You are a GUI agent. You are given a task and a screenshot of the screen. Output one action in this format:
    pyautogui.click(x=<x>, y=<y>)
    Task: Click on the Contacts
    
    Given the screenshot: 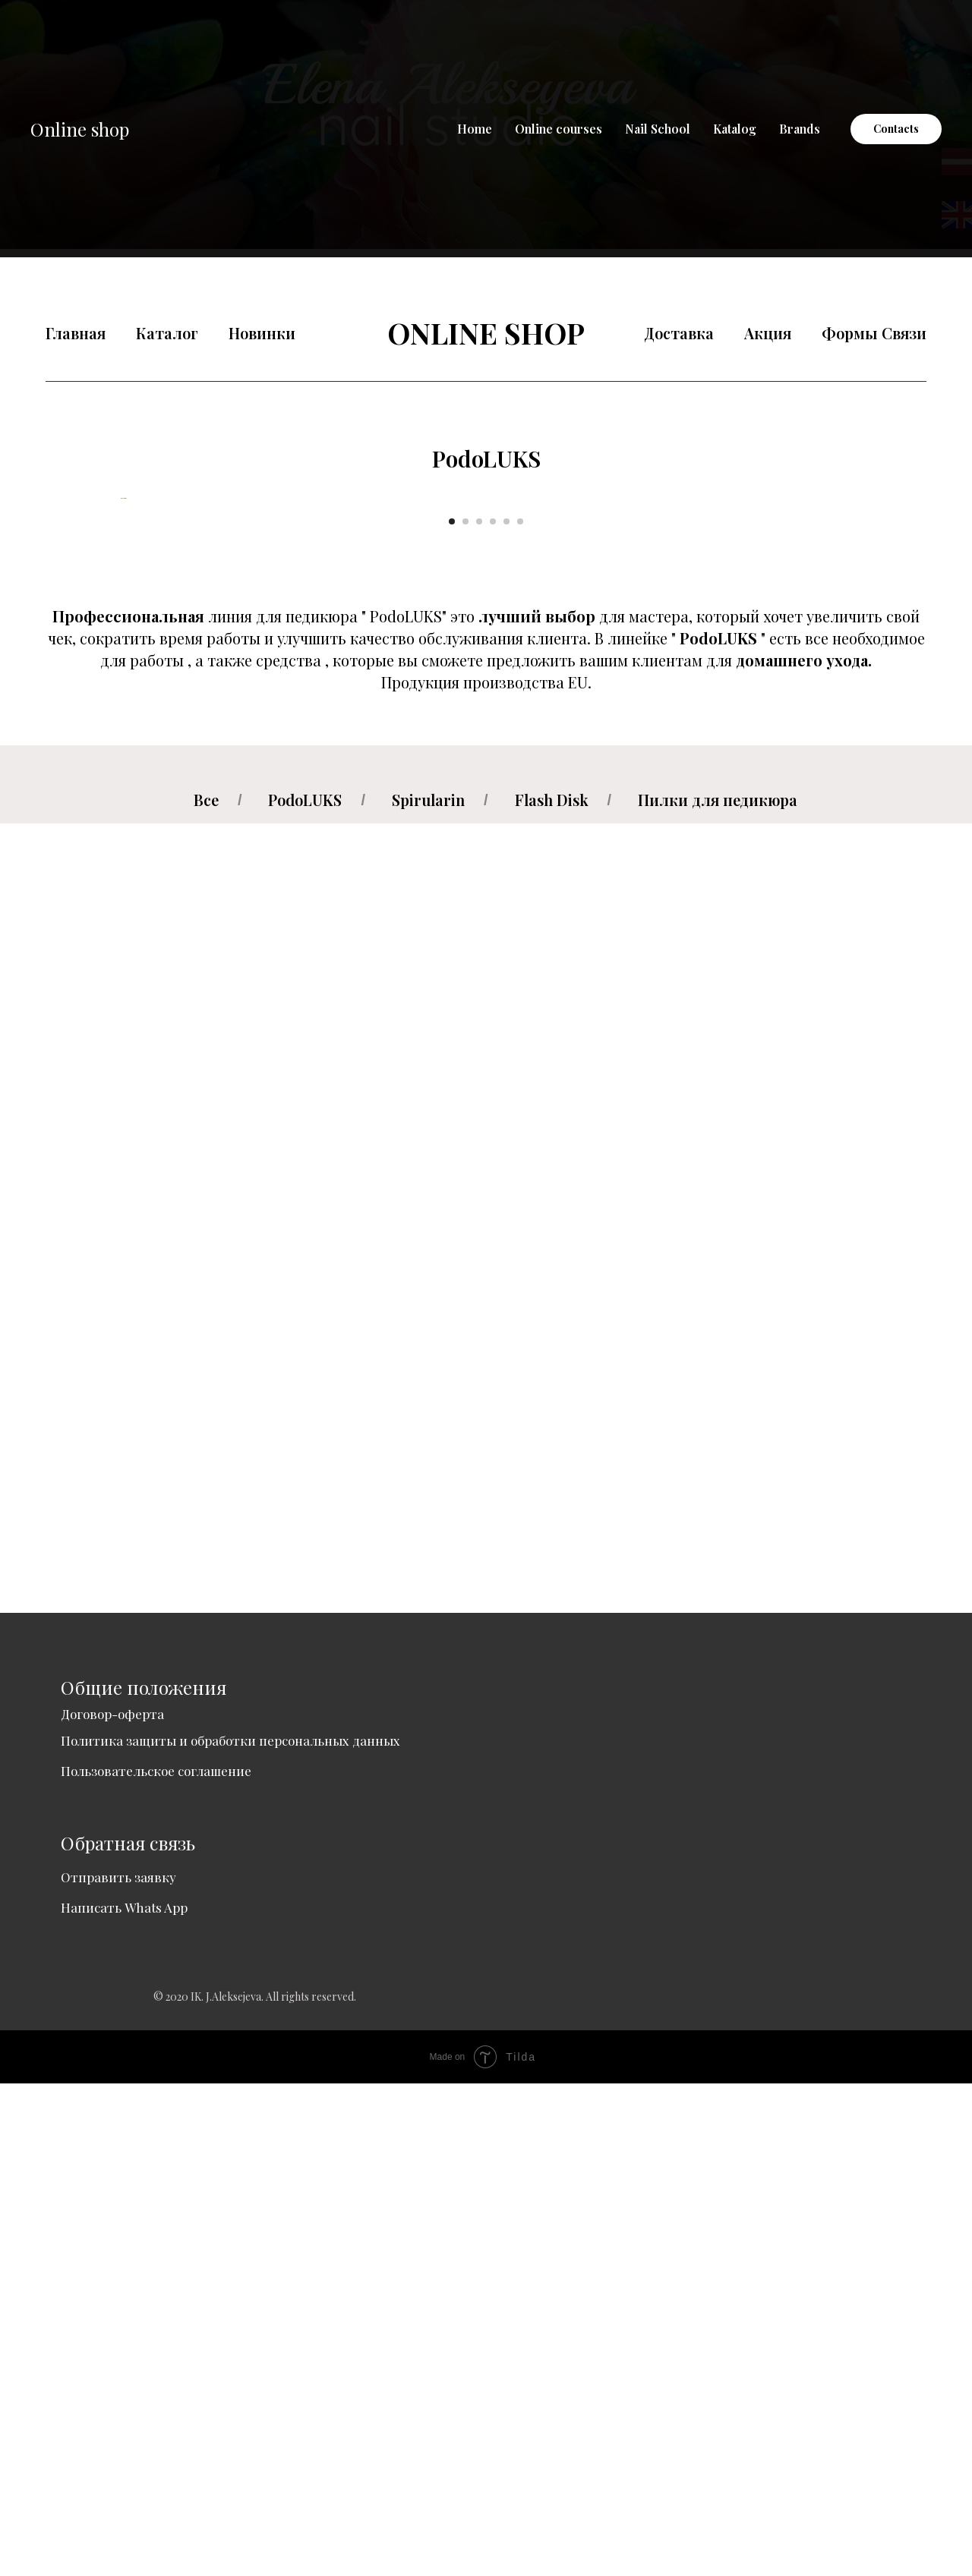 What is the action you would take?
    pyautogui.click(x=896, y=128)
    